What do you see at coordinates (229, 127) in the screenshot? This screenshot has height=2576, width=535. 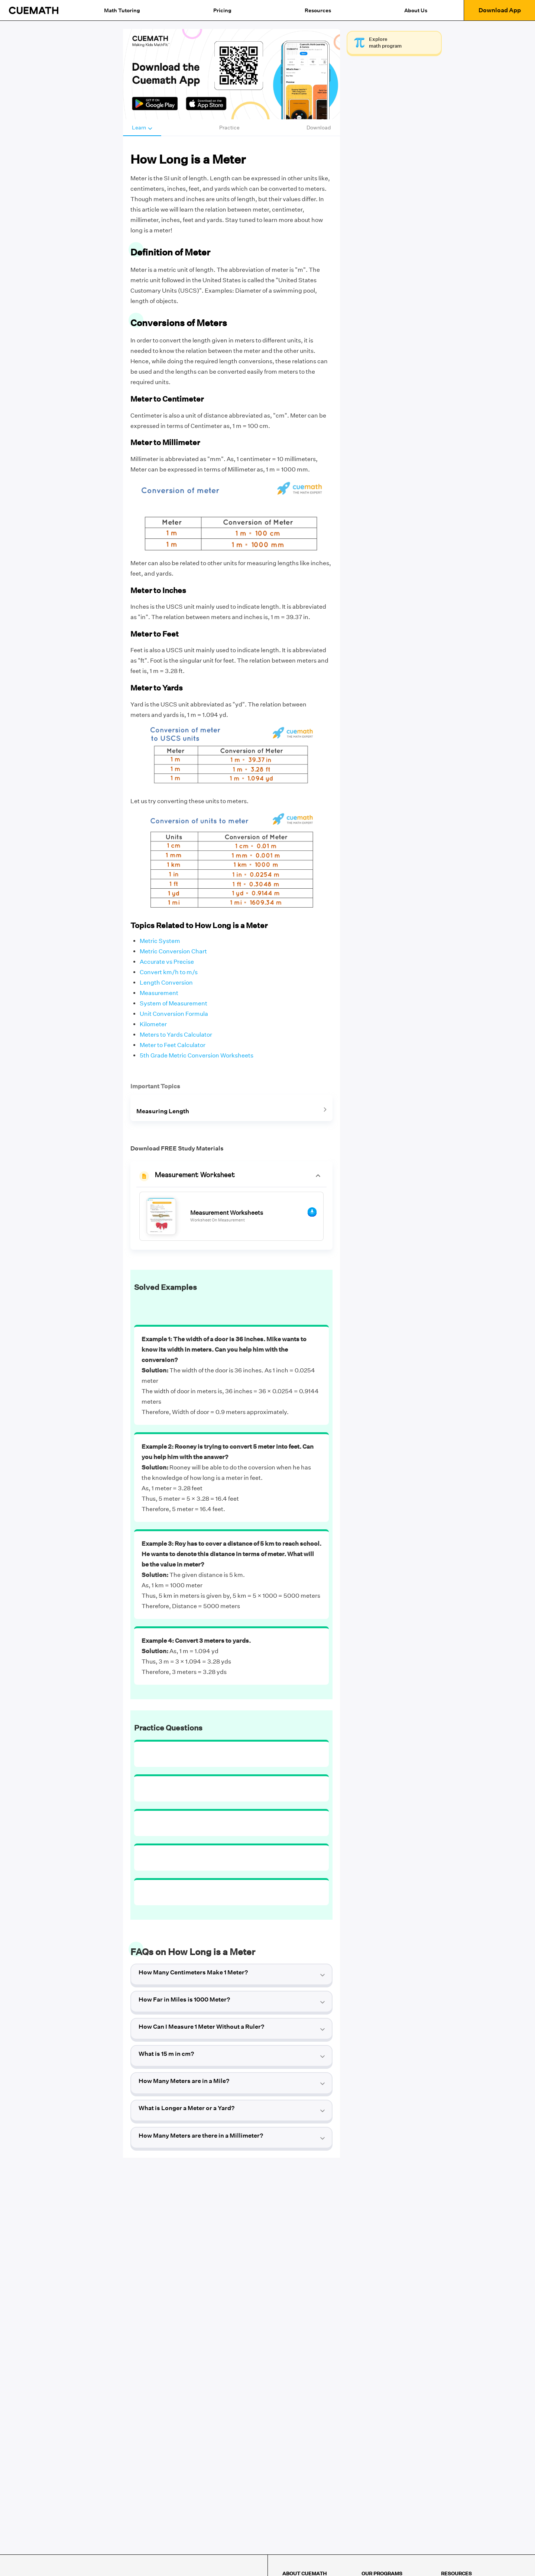 I see `Practice` at bounding box center [229, 127].